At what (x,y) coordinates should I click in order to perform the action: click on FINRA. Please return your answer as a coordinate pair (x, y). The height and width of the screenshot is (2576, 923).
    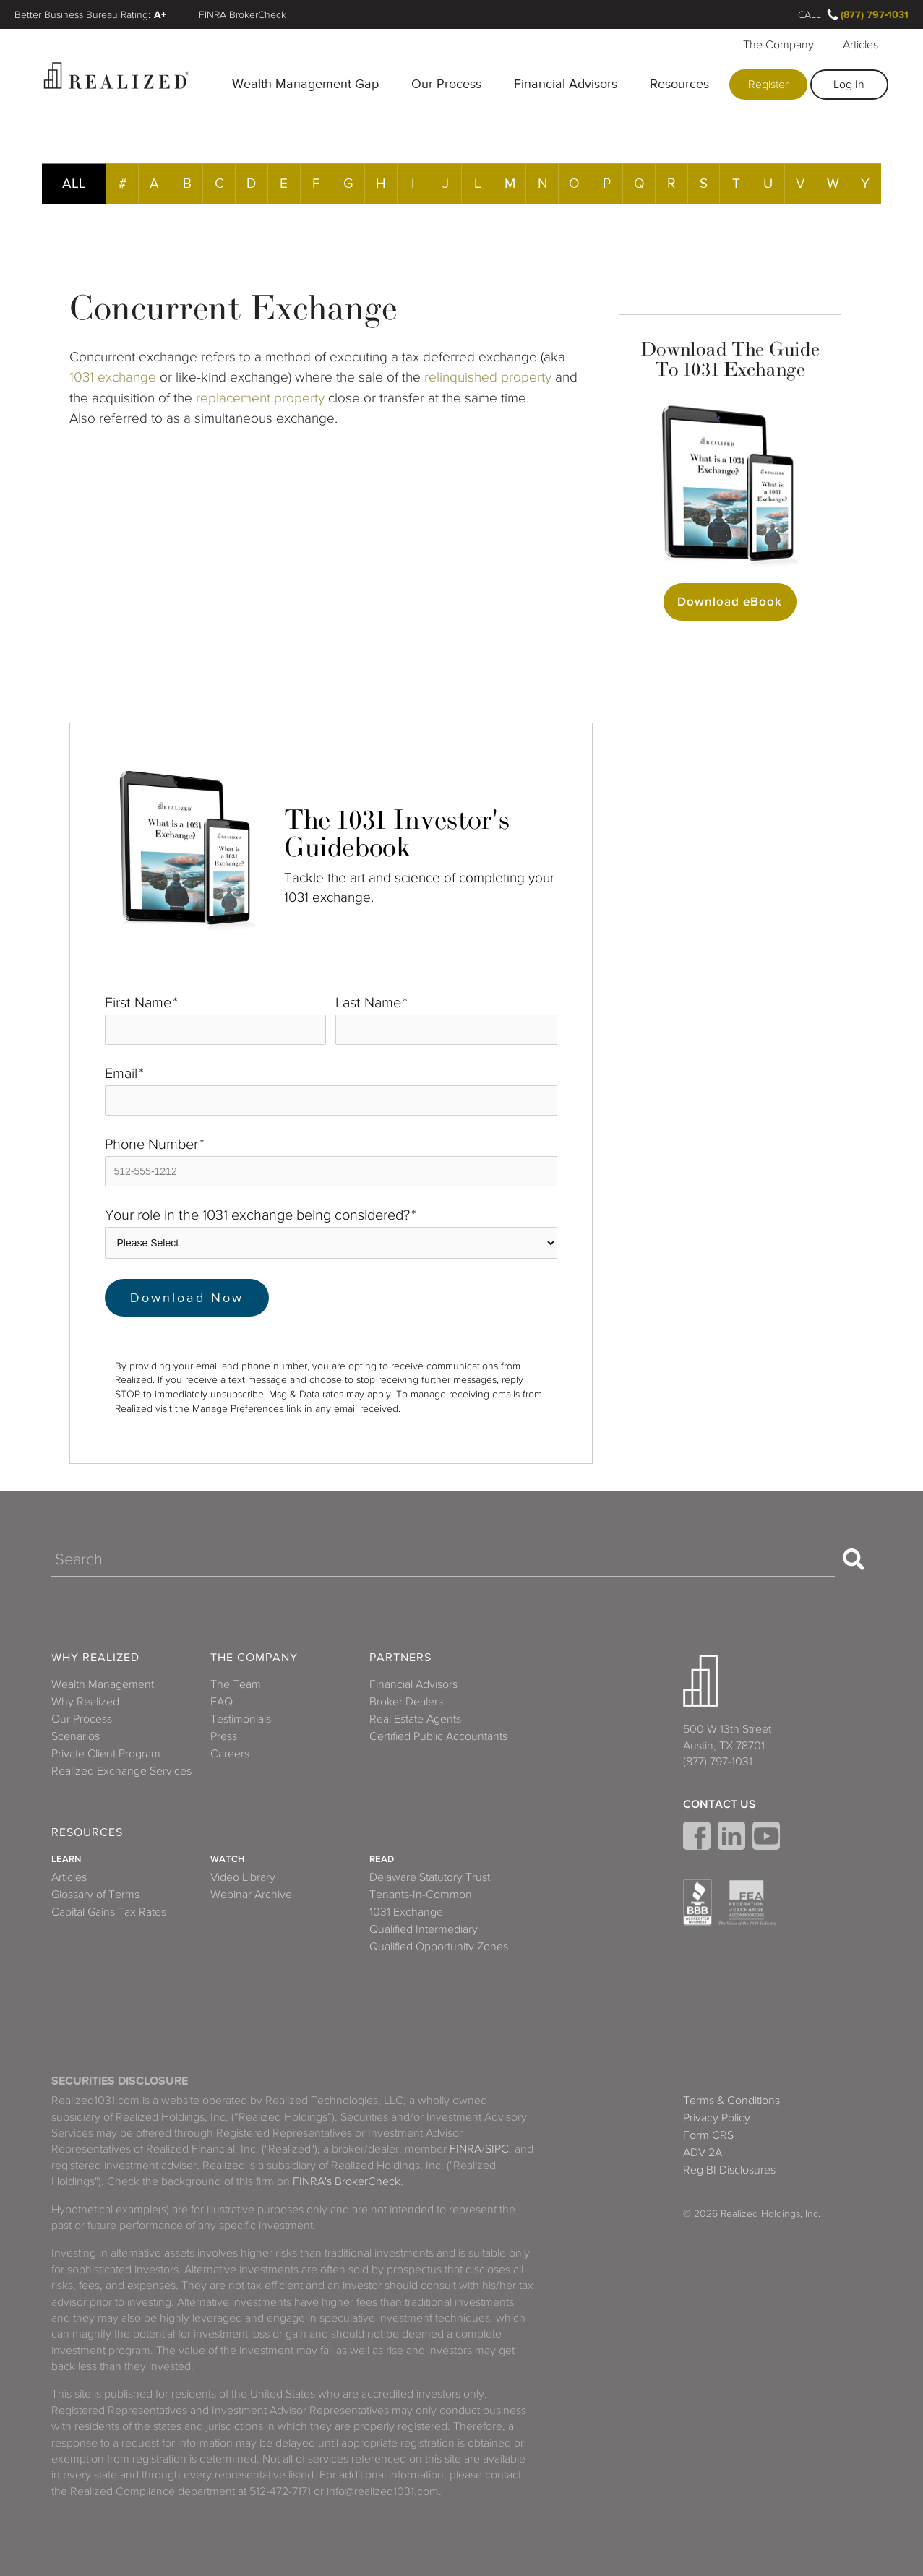
    Looking at the image, I should click on (465, 2148).